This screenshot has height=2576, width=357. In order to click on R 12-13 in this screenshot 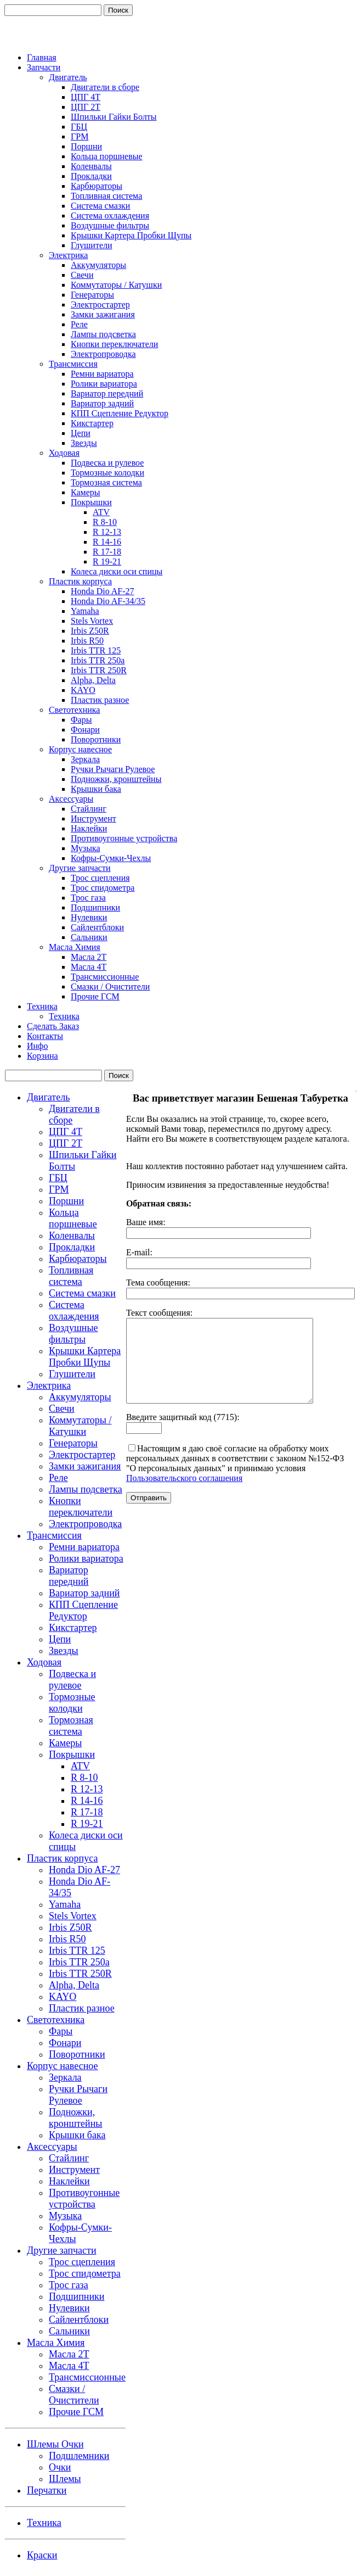, I will do `click(107, 532)`.